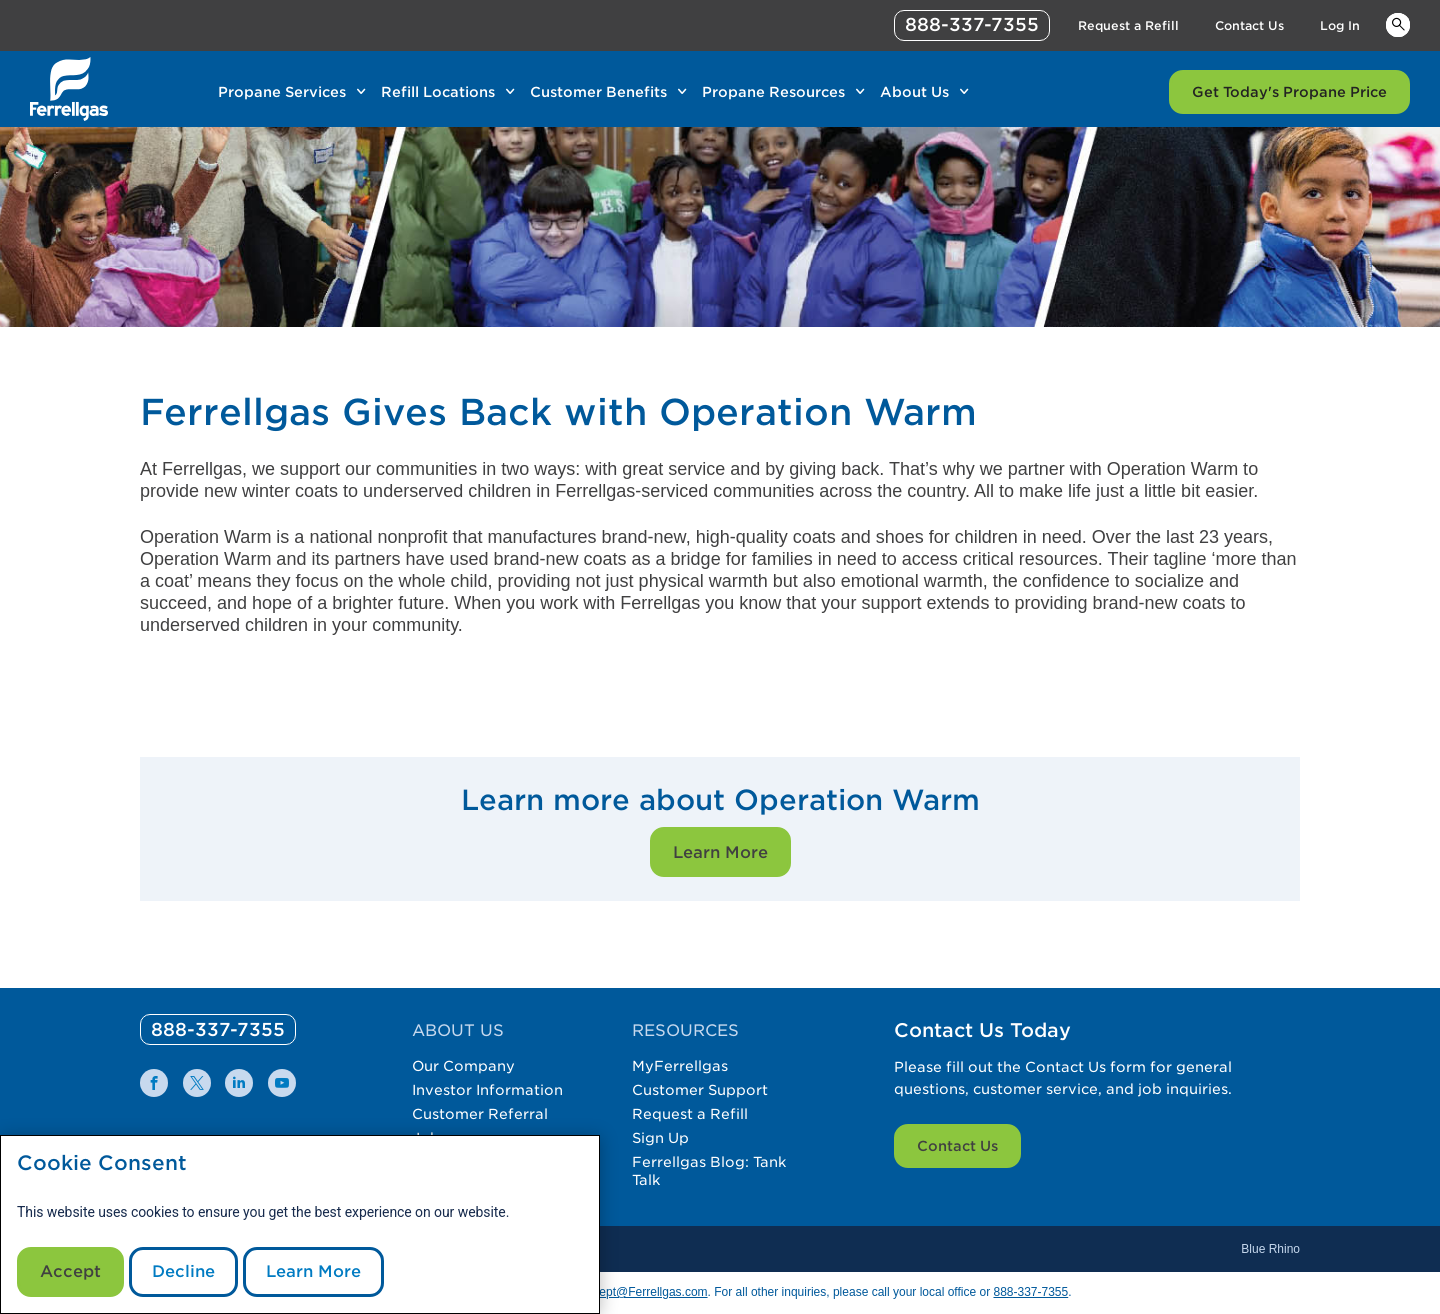 The height and width of the screenshot is (1314, 1440). Describe the element at coordinates (480, 1114) in the screenshot. I see `Customer Referral` at that location.